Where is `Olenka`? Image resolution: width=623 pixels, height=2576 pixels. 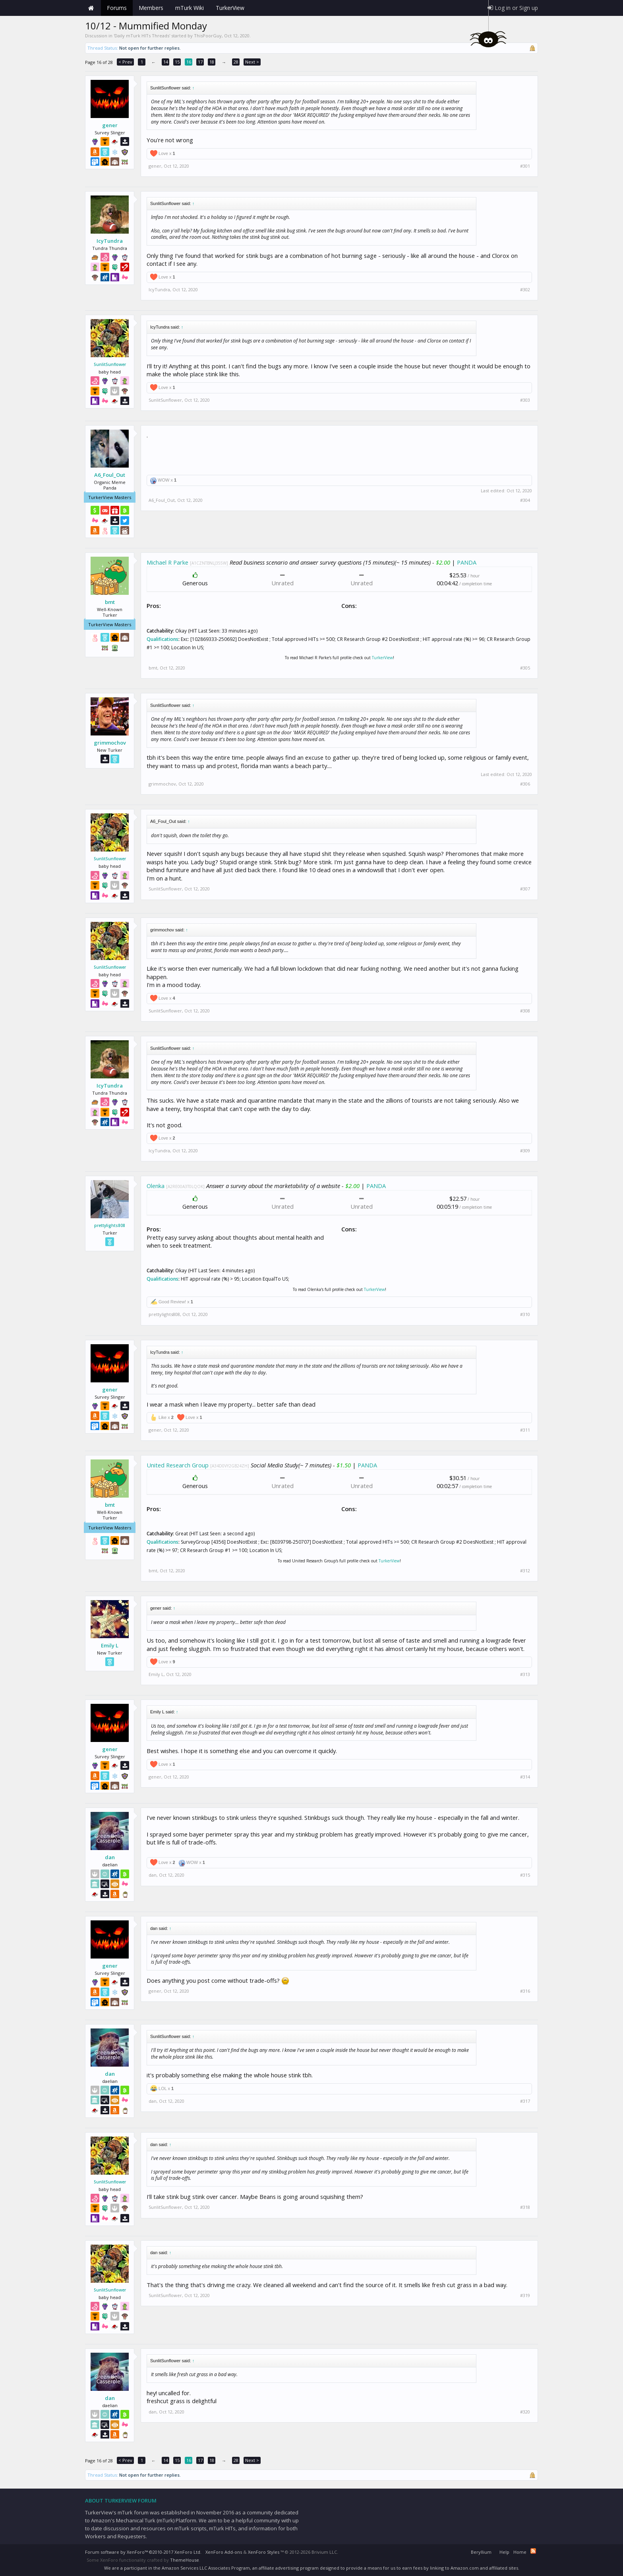
Olenka is located at coordinates (155, 1186).